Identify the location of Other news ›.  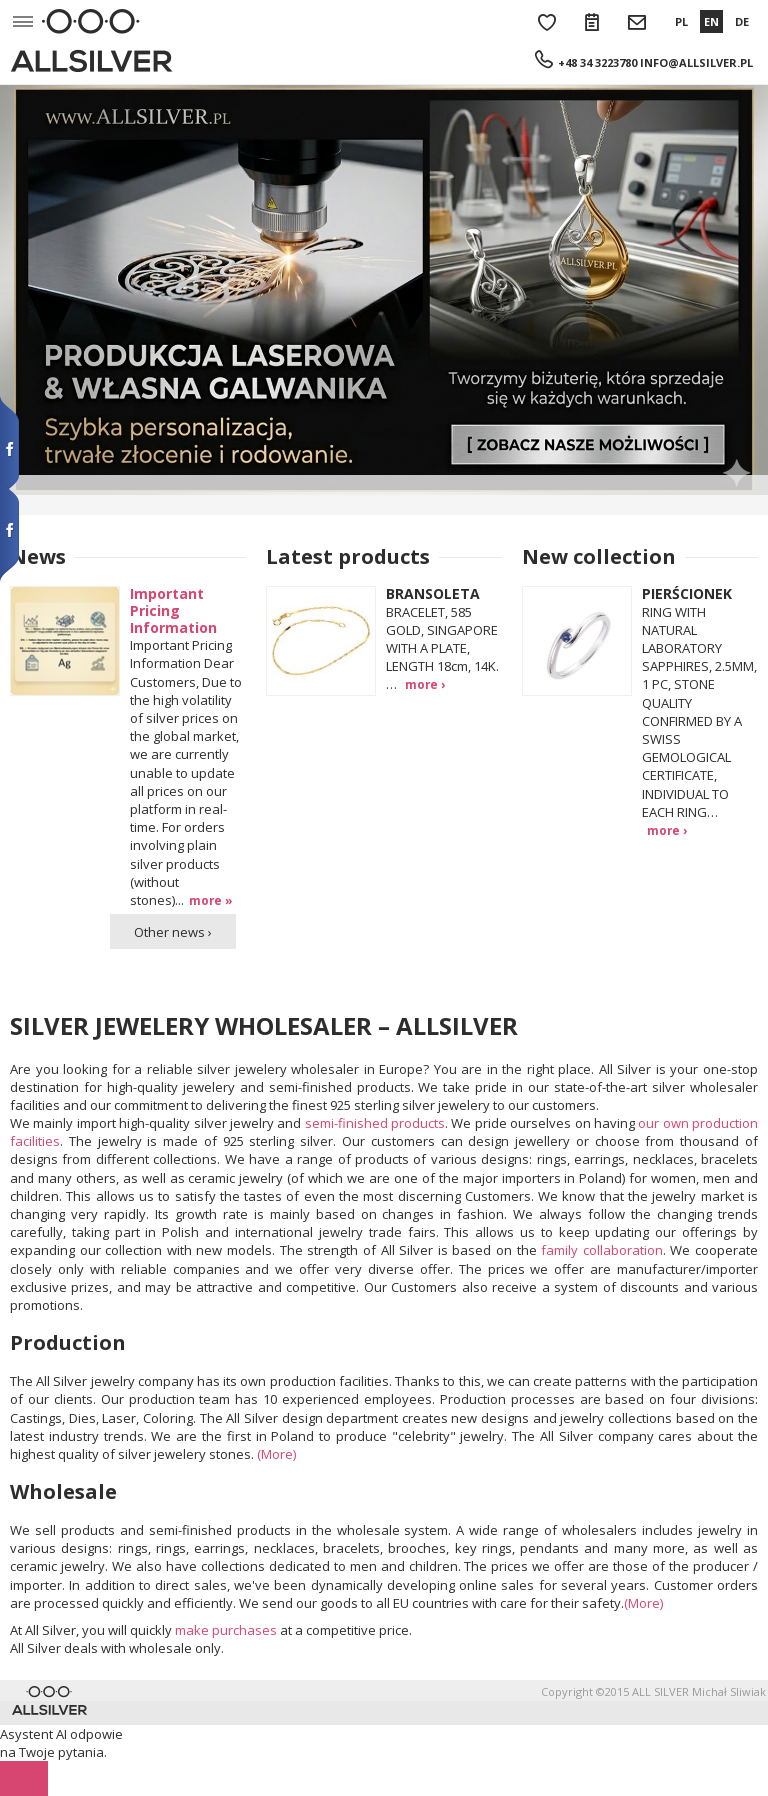
(173, 932).